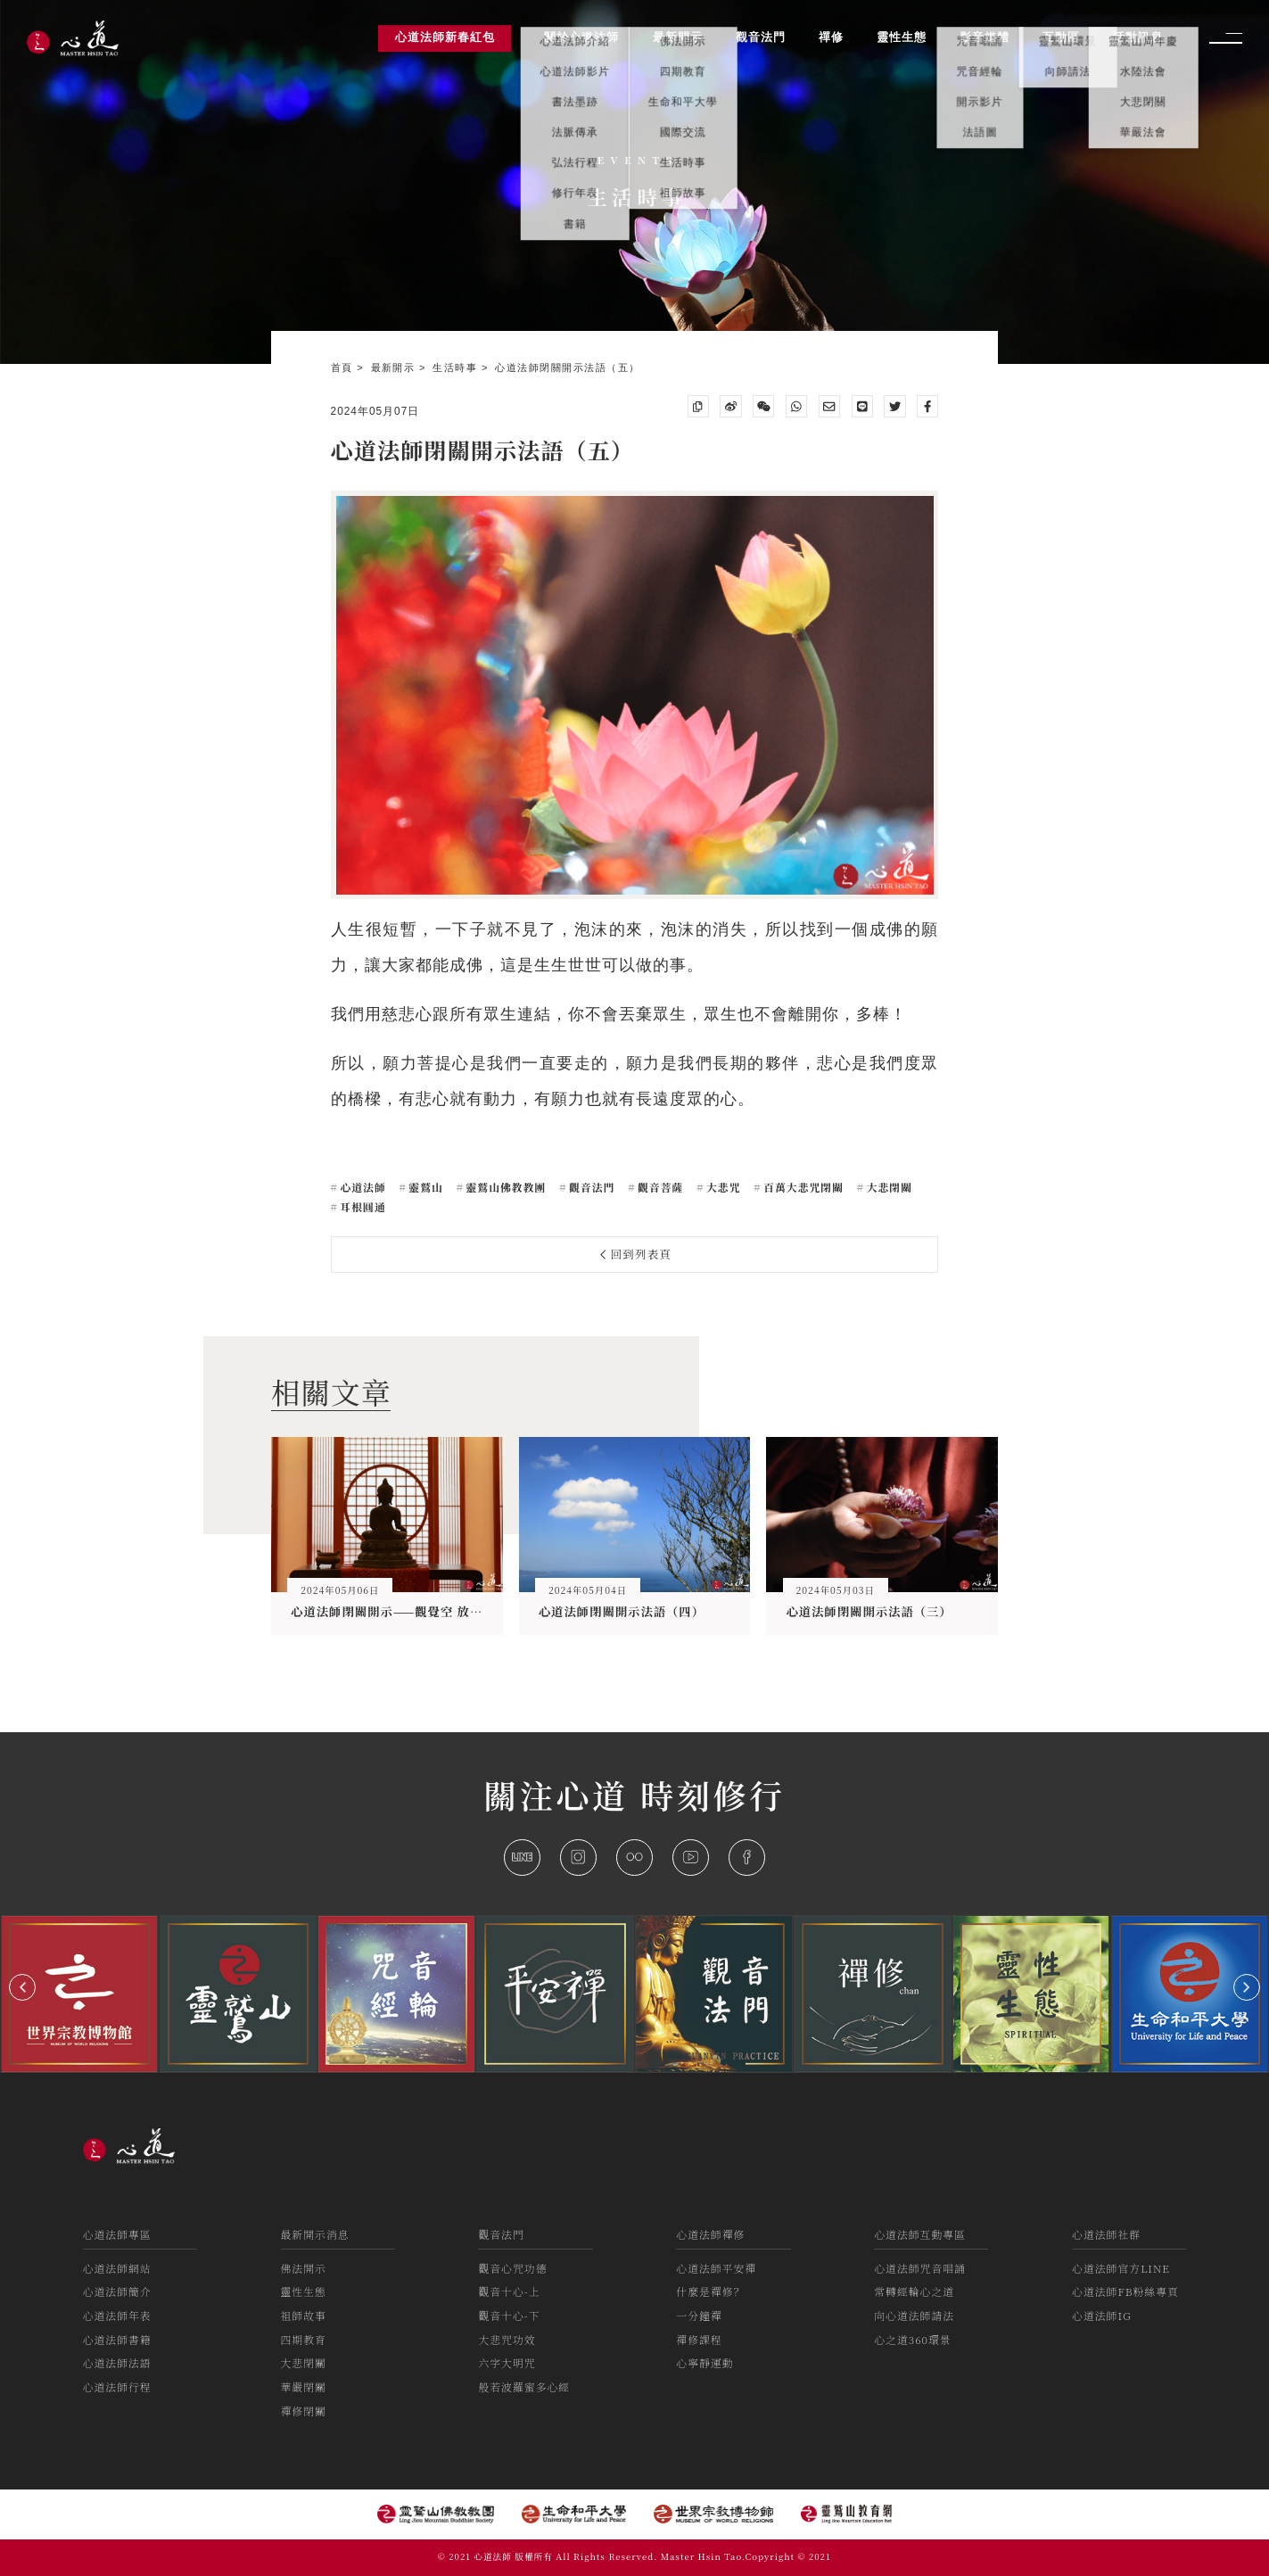  Describe the element at coordinates (716, 2267) in the screenshot. I see `心道法師平安禪` at that location.